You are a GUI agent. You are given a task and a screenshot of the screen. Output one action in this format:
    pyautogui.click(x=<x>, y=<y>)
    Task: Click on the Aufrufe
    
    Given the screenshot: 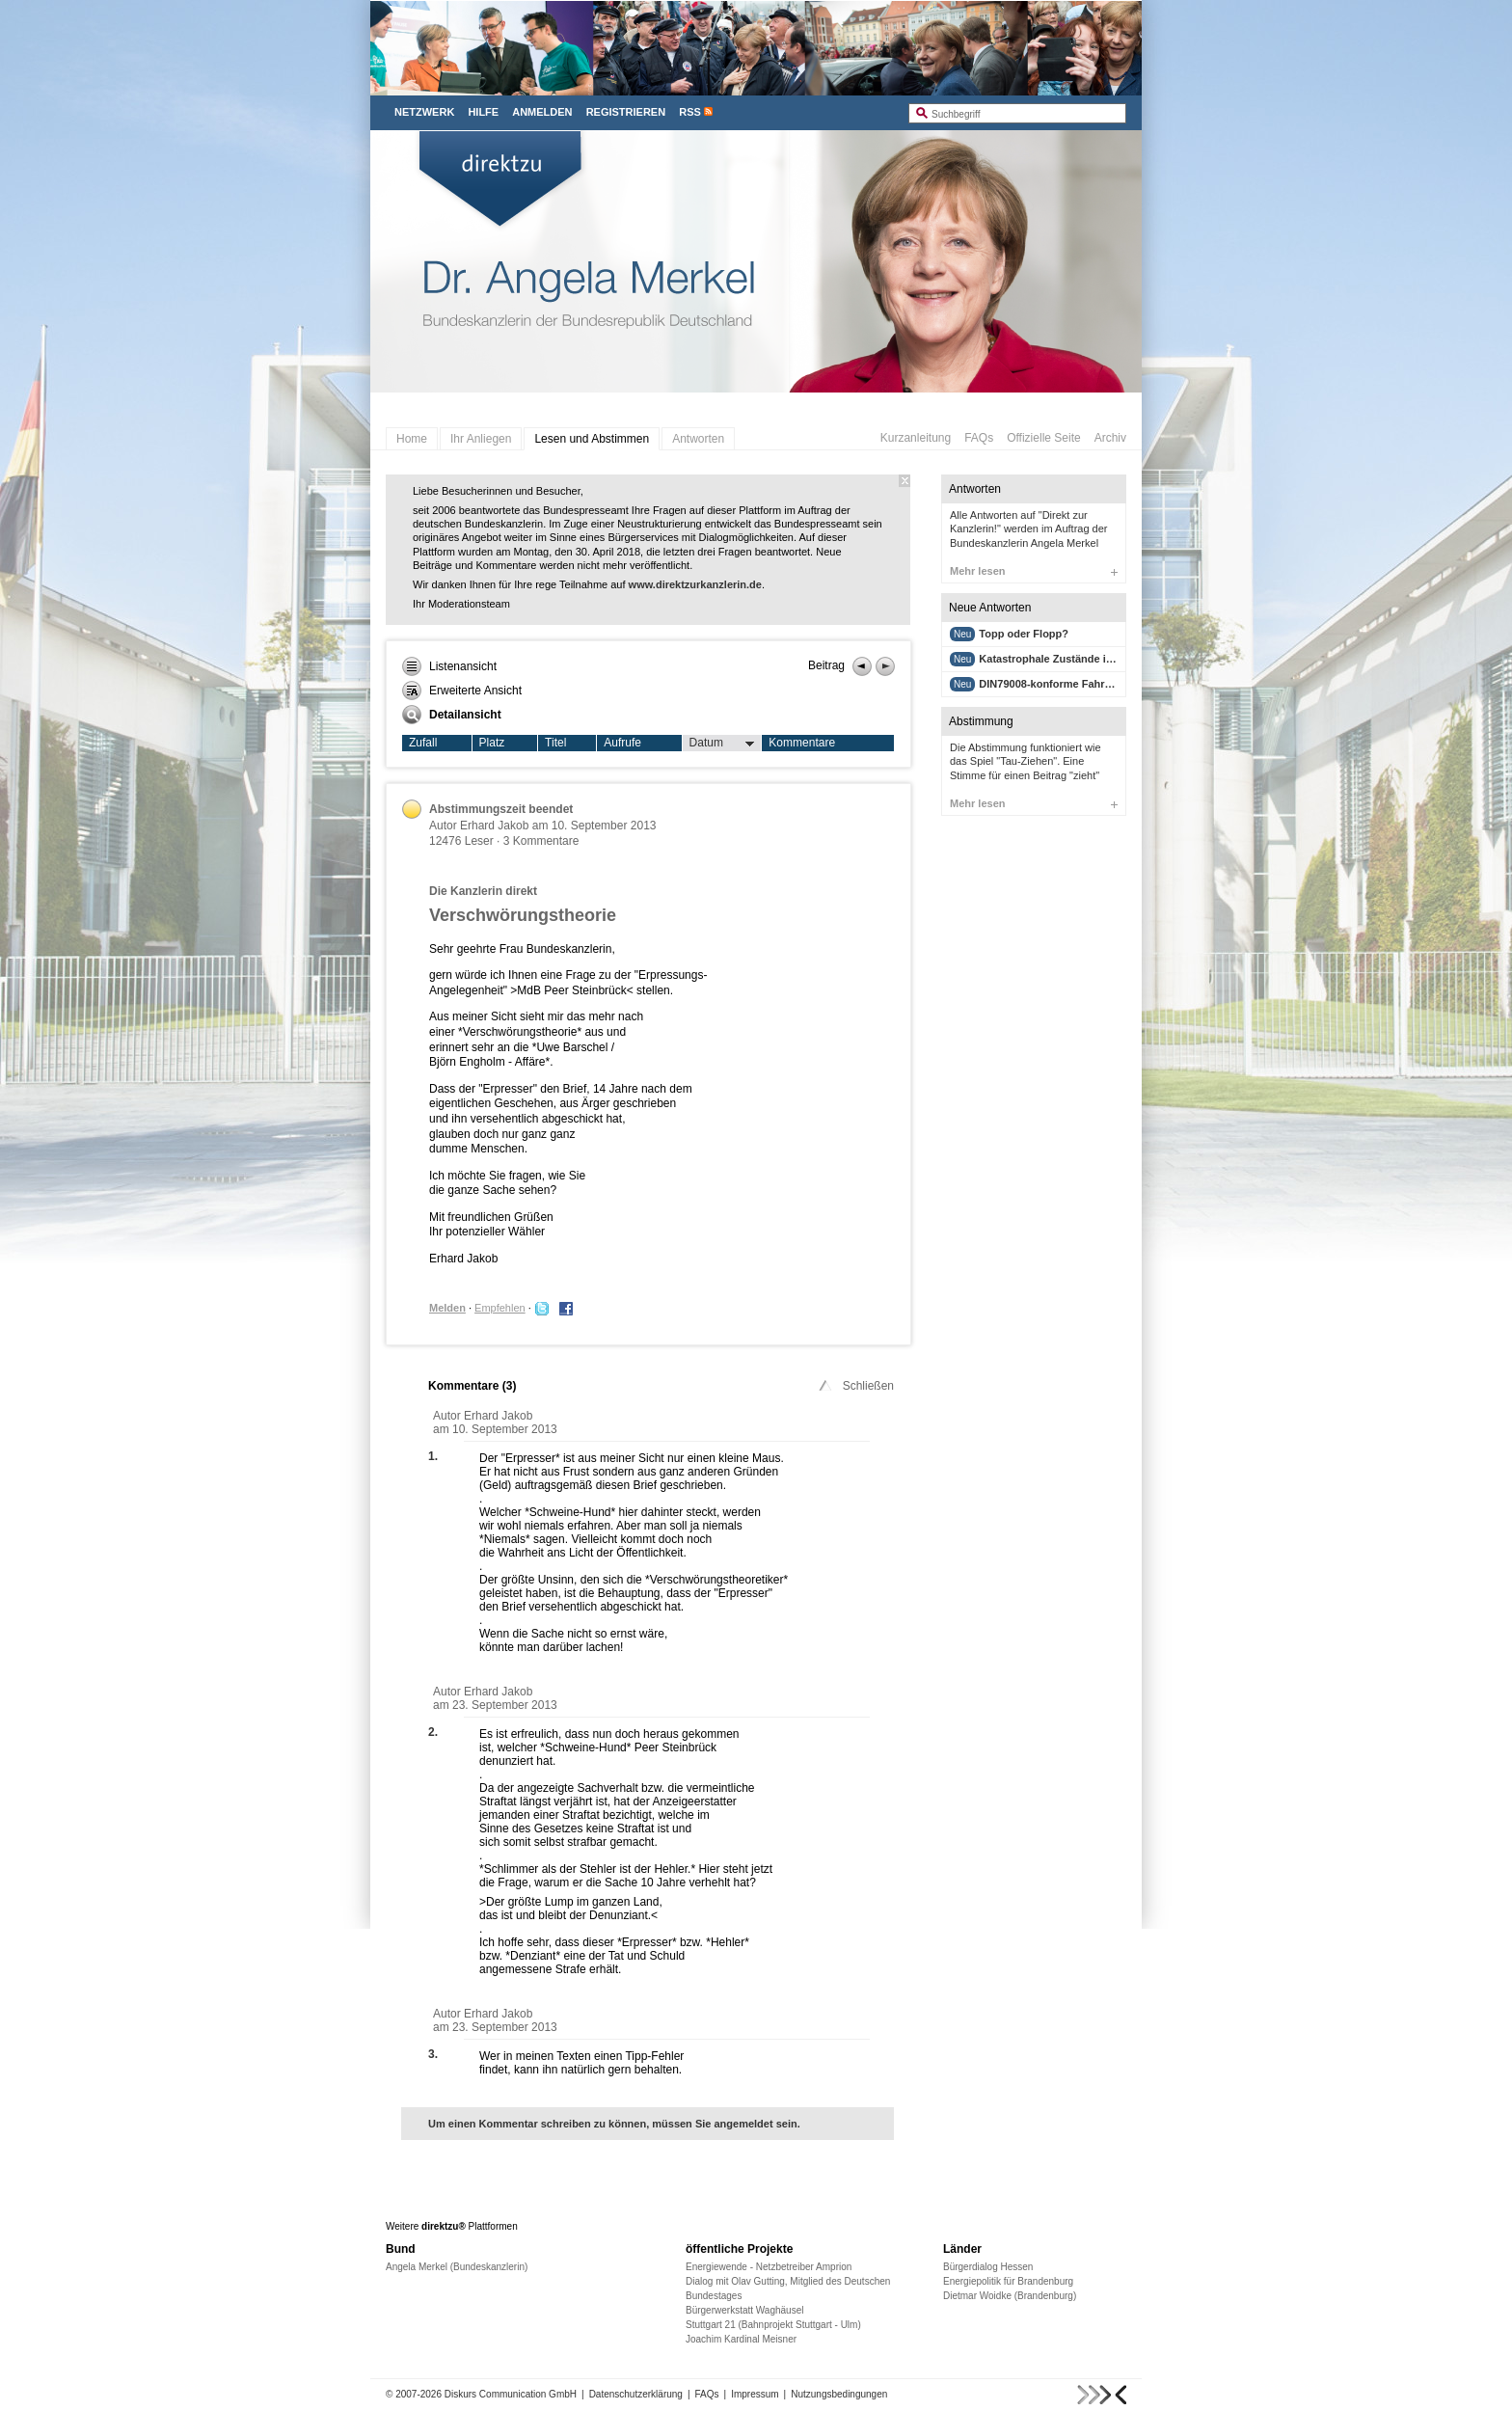 What is the action you would take?
    pyautogui.click(x=622, y=742)
    